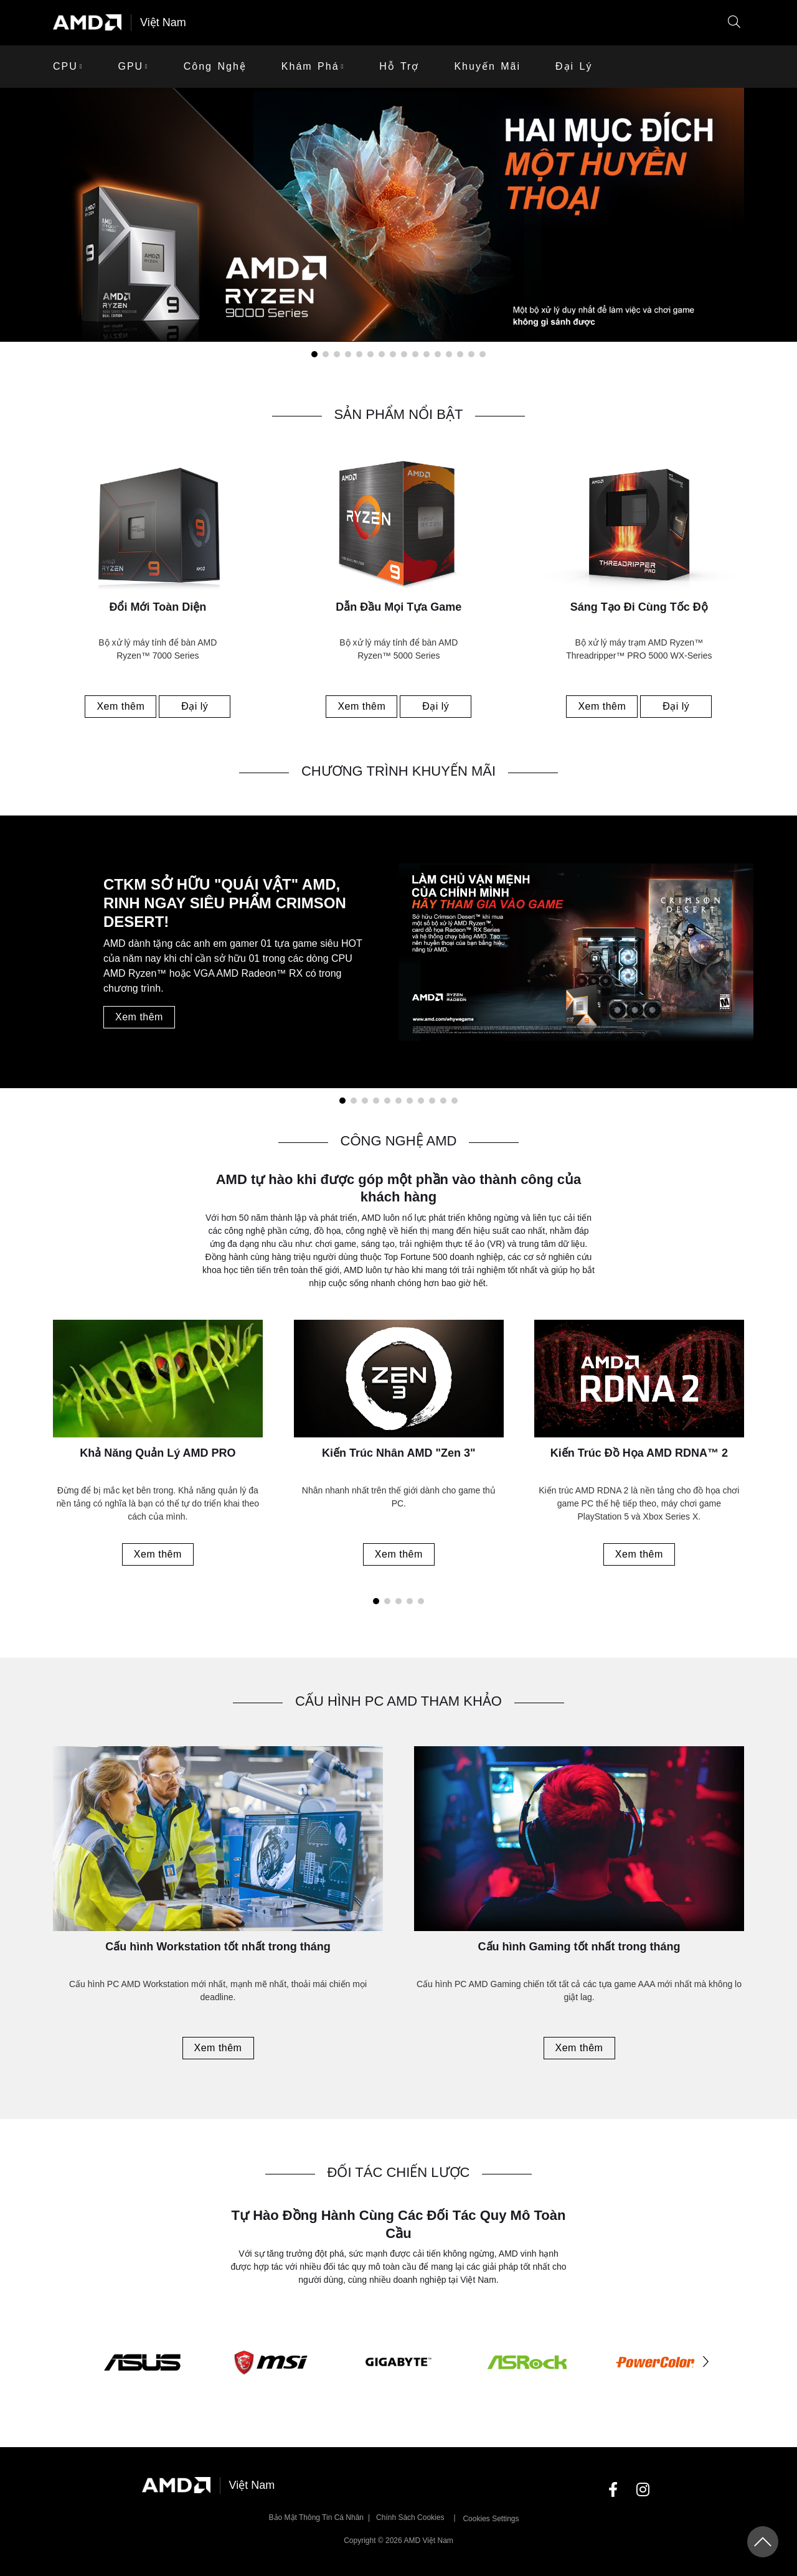 This screenshot has width=797, height=2576. What do you see at coordinates (310, 66) in the screenshot?
I see `Khám phá` at bounding box center [310, 66].